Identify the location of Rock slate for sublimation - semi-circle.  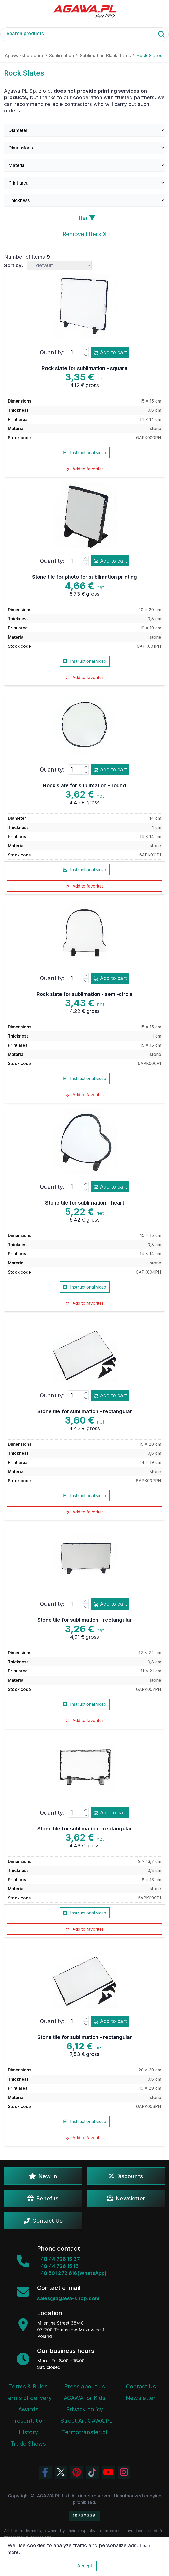
(85, 994).